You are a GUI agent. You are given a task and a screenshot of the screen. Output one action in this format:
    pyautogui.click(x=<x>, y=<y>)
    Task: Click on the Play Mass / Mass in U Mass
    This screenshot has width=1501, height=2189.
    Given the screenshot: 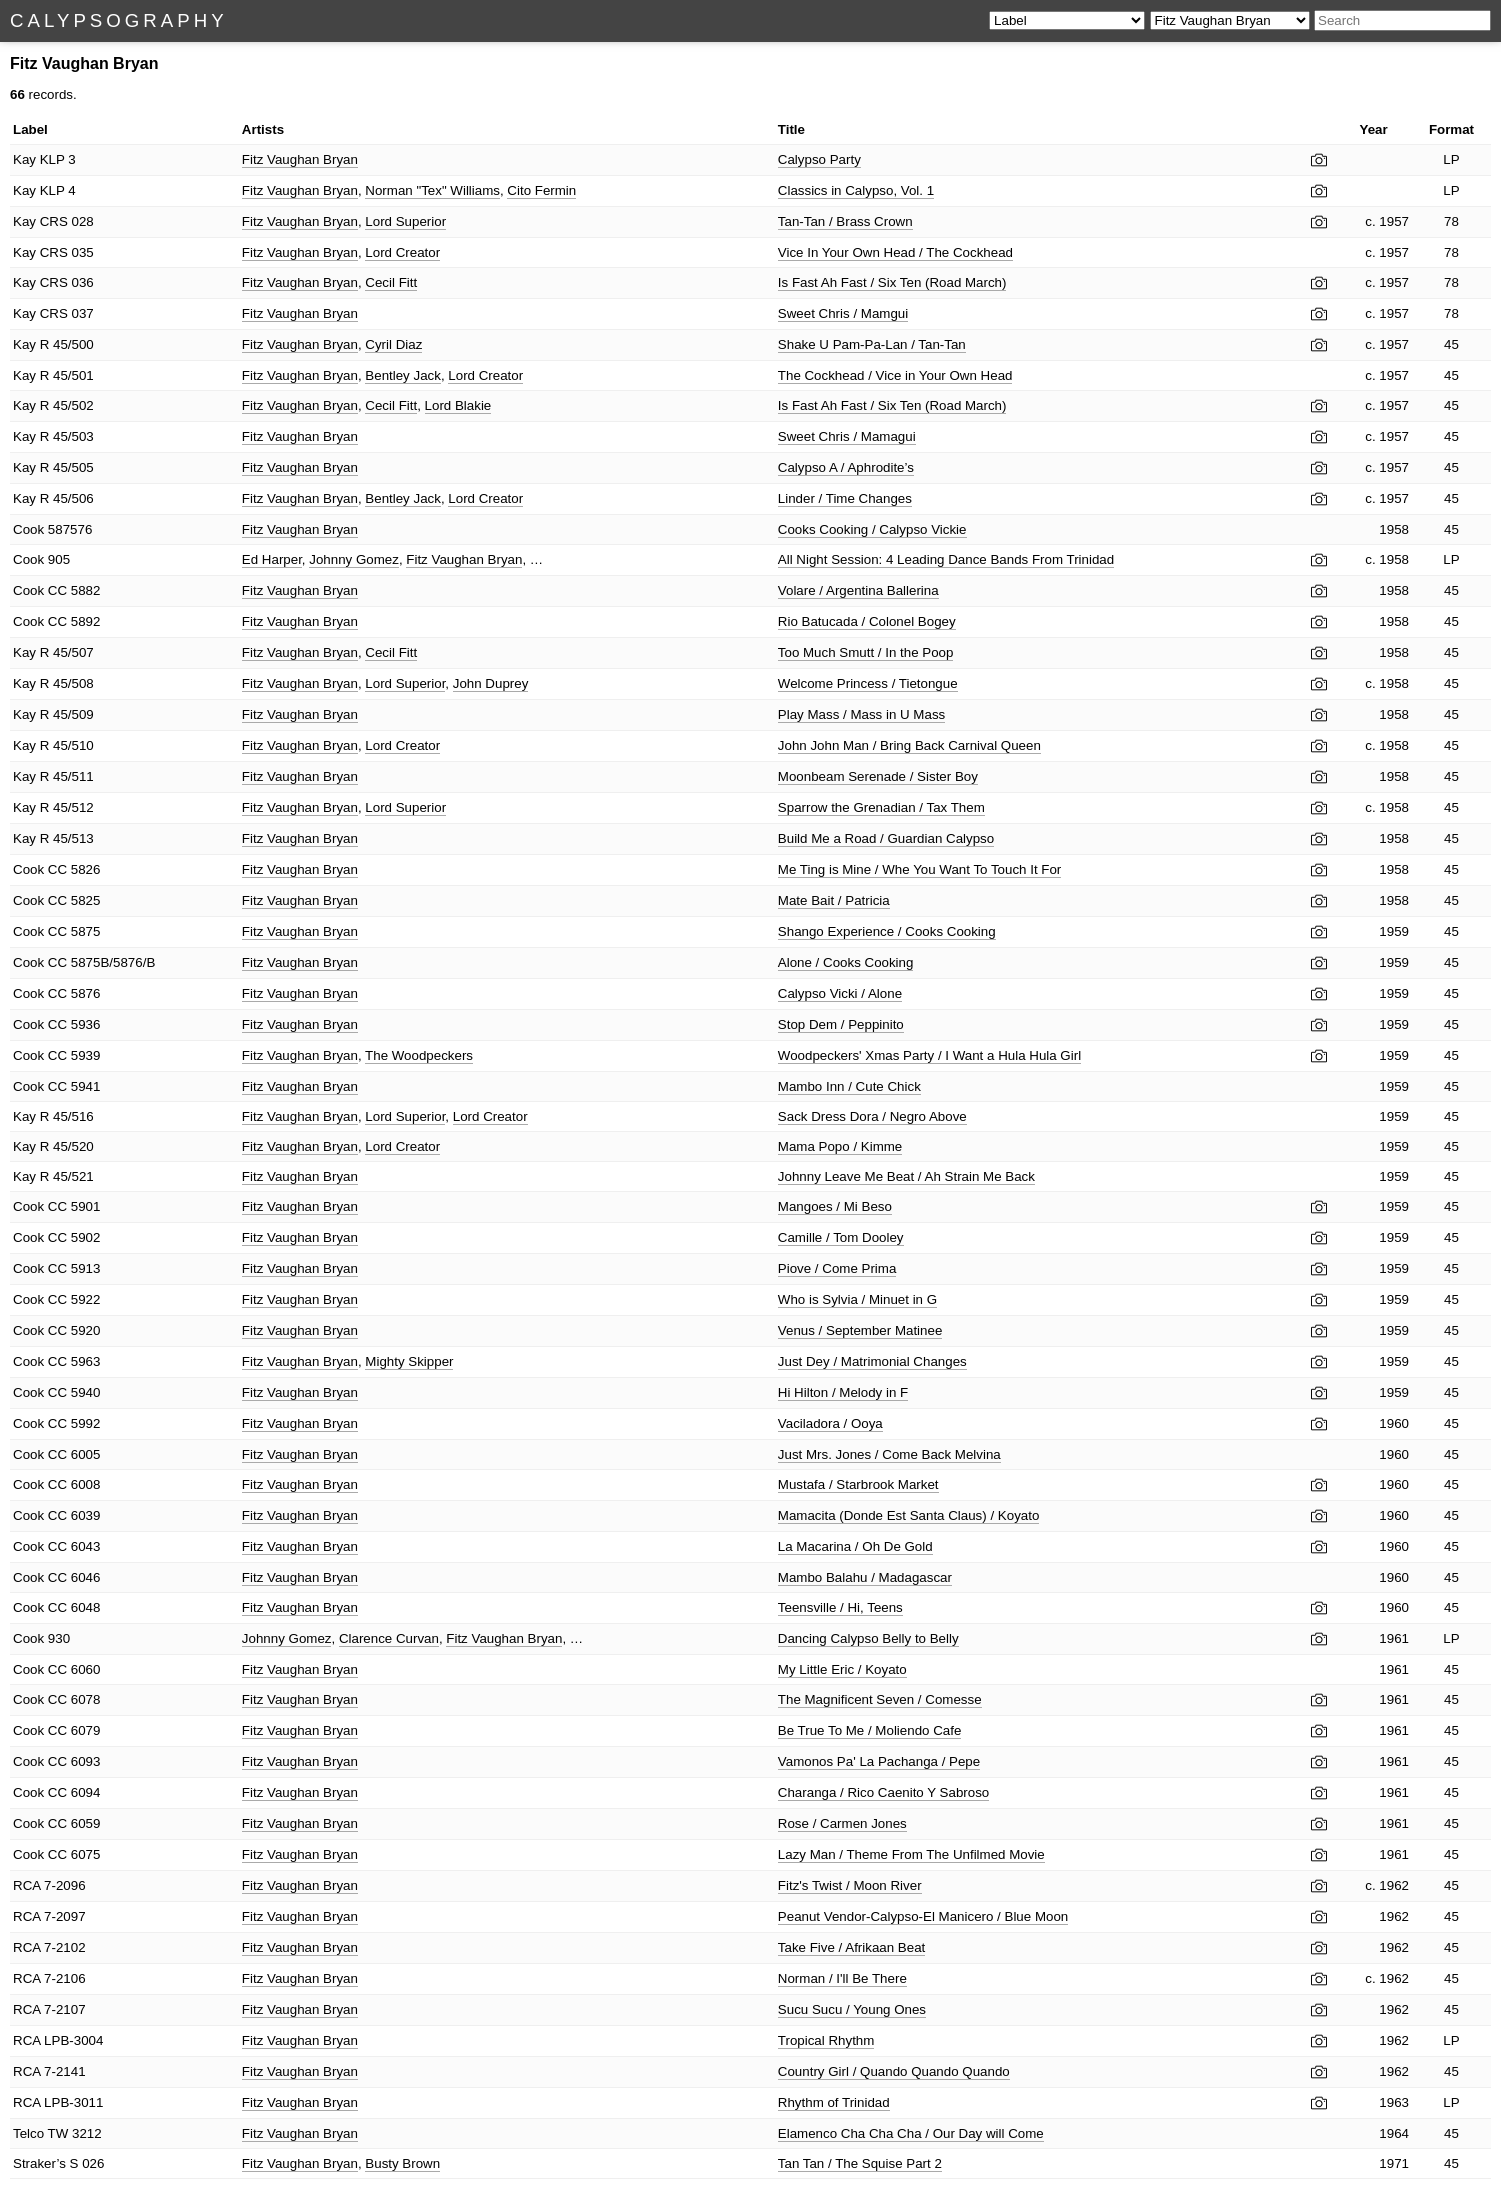 What is the action you would take?
    pyautogui.click(x=861, y=714)
    